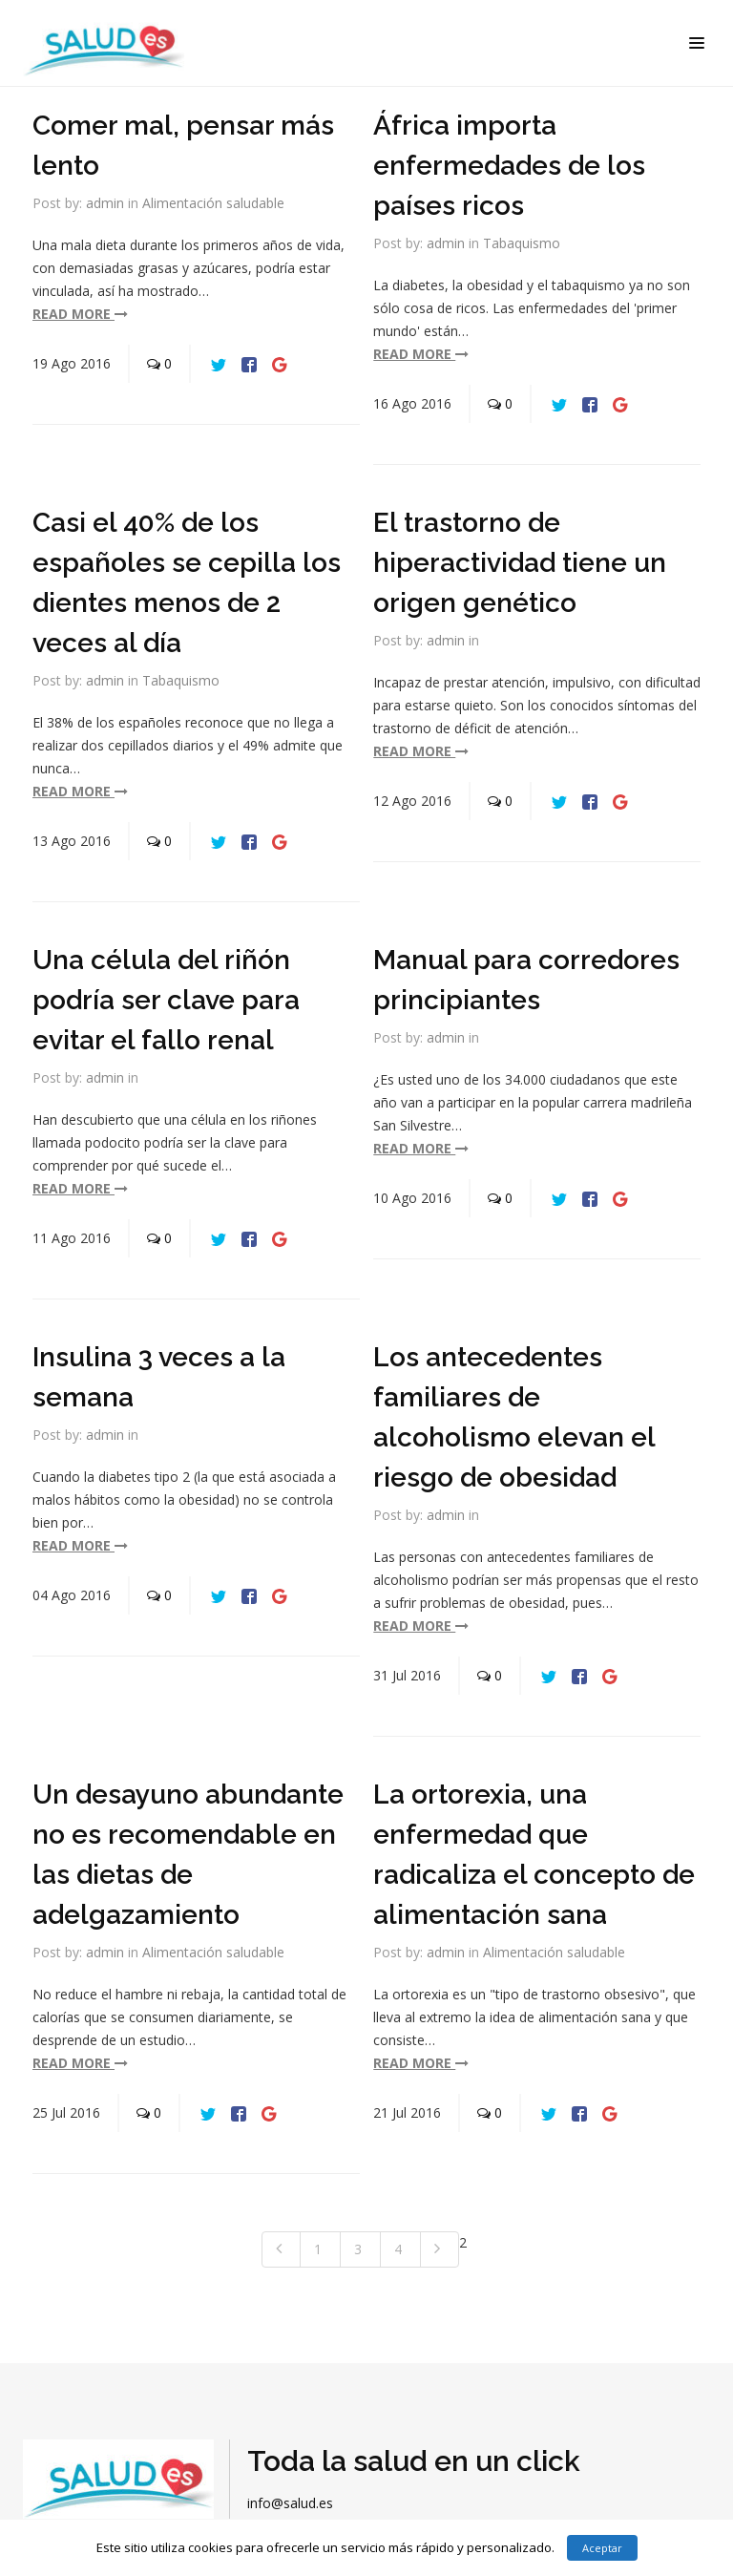  Describe the element at coordinates (213, 203) in the screenshot. I see `Alimentación saludable` at that location.